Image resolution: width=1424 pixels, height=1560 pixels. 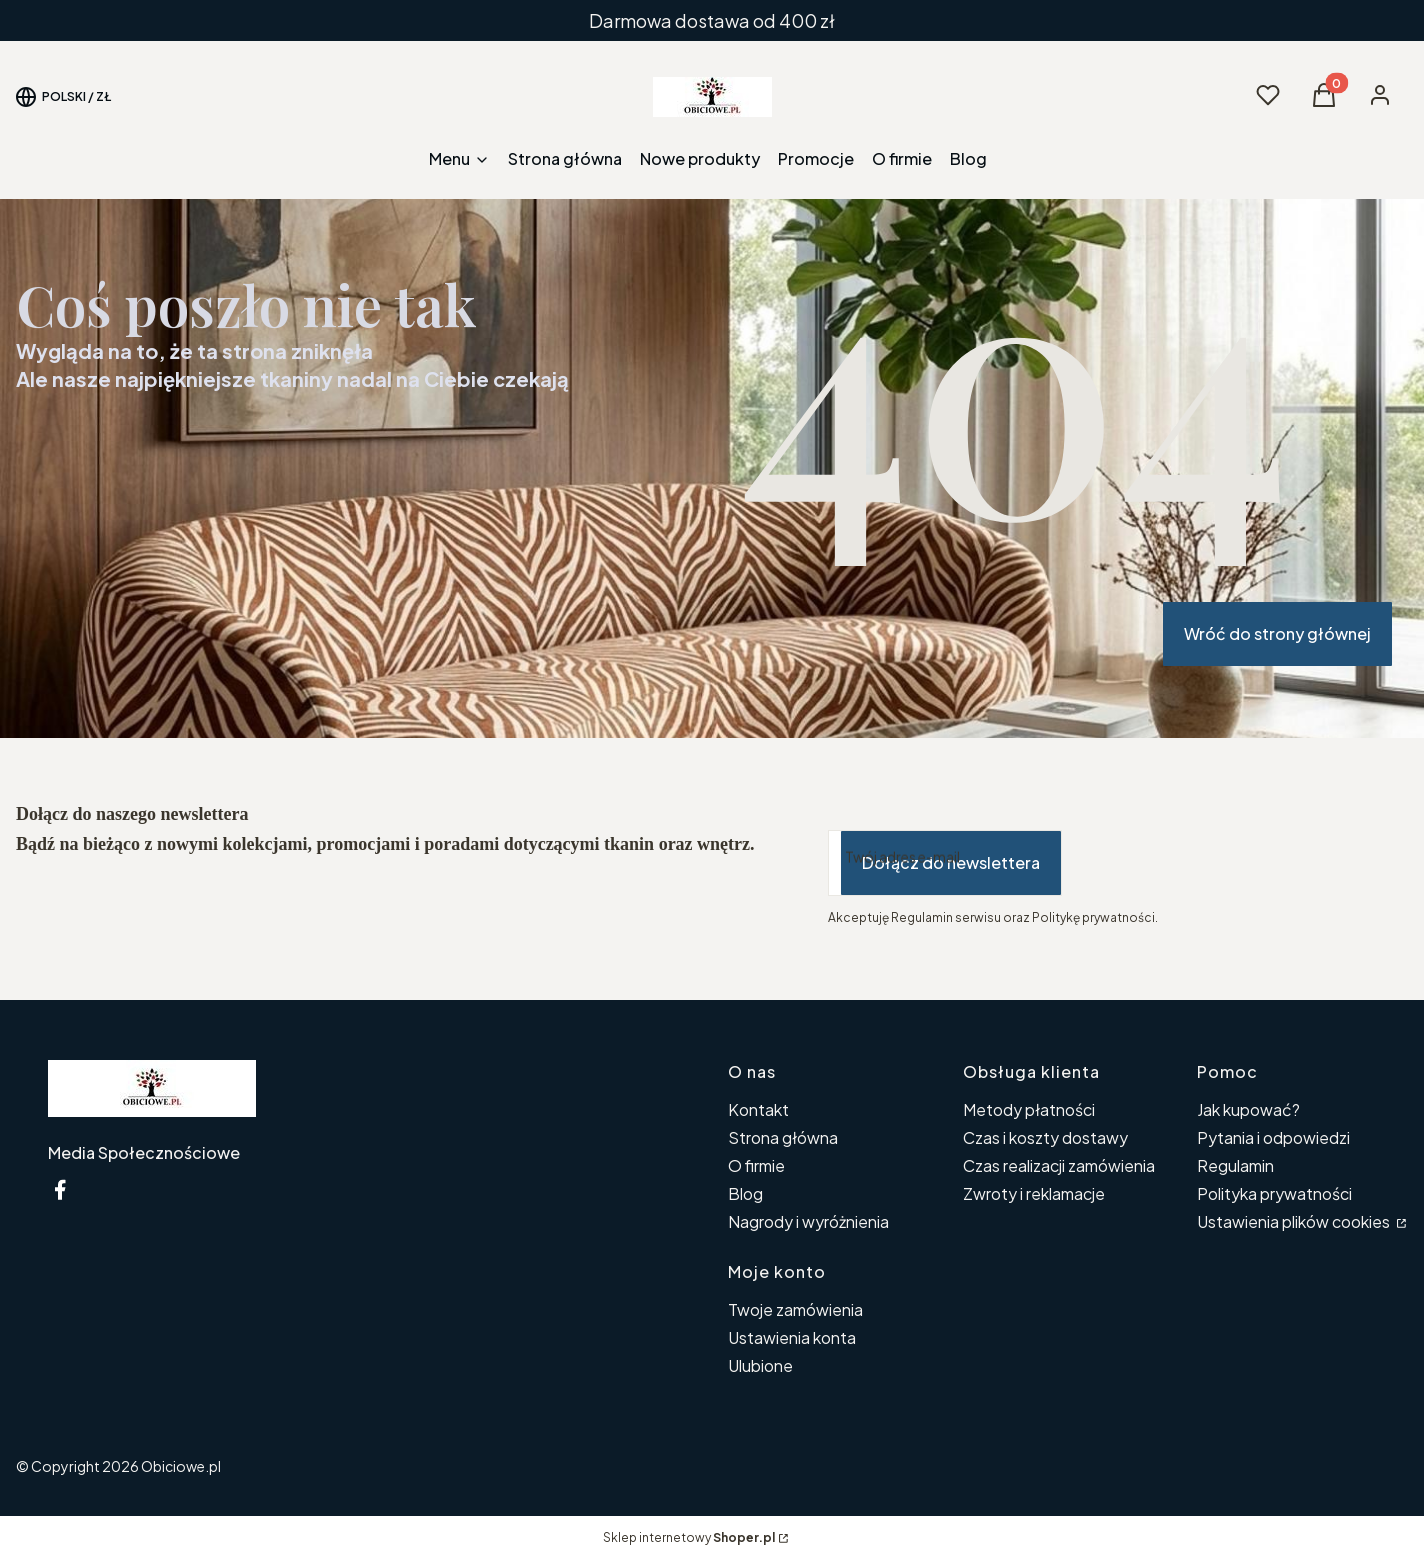 What do you see at coordinates (1277, 633) in the screenshot?
I see `Wróć do strony głównej` at bounding box center [1277, 633].